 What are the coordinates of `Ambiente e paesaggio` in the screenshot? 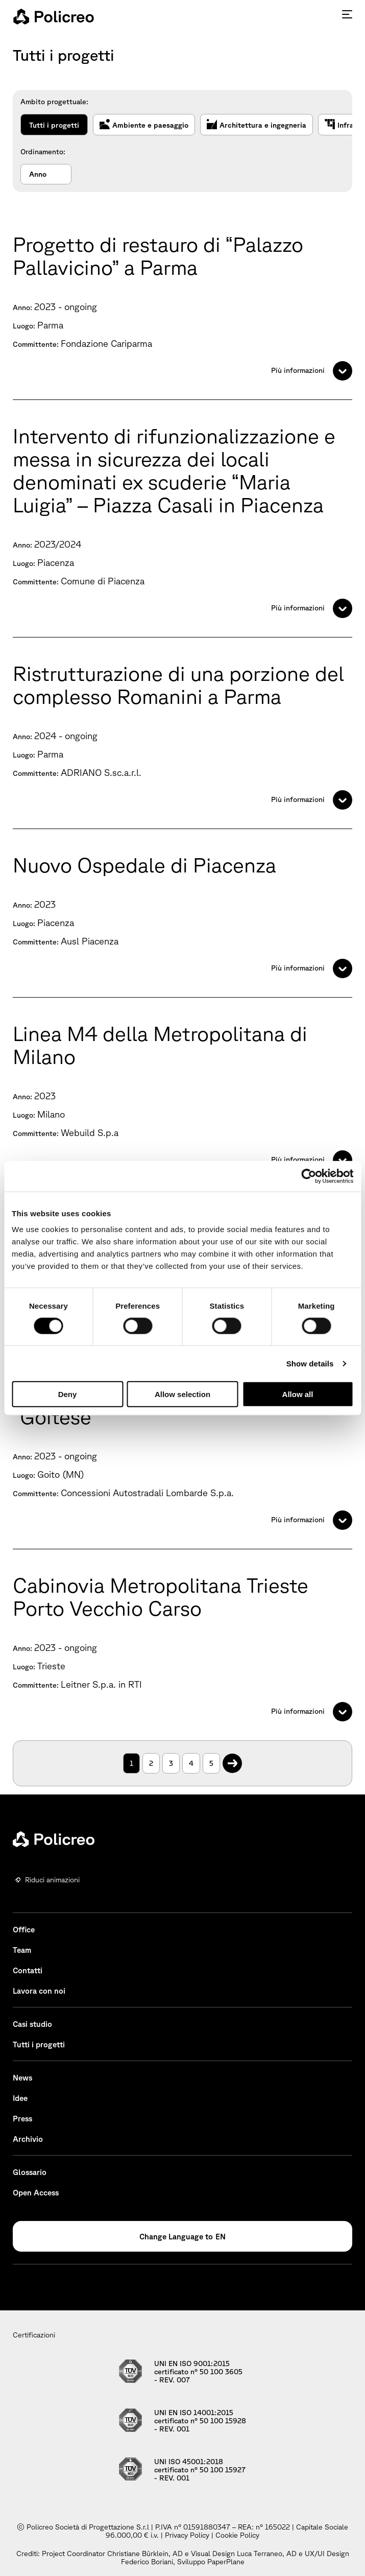 It's located at (144, 125).